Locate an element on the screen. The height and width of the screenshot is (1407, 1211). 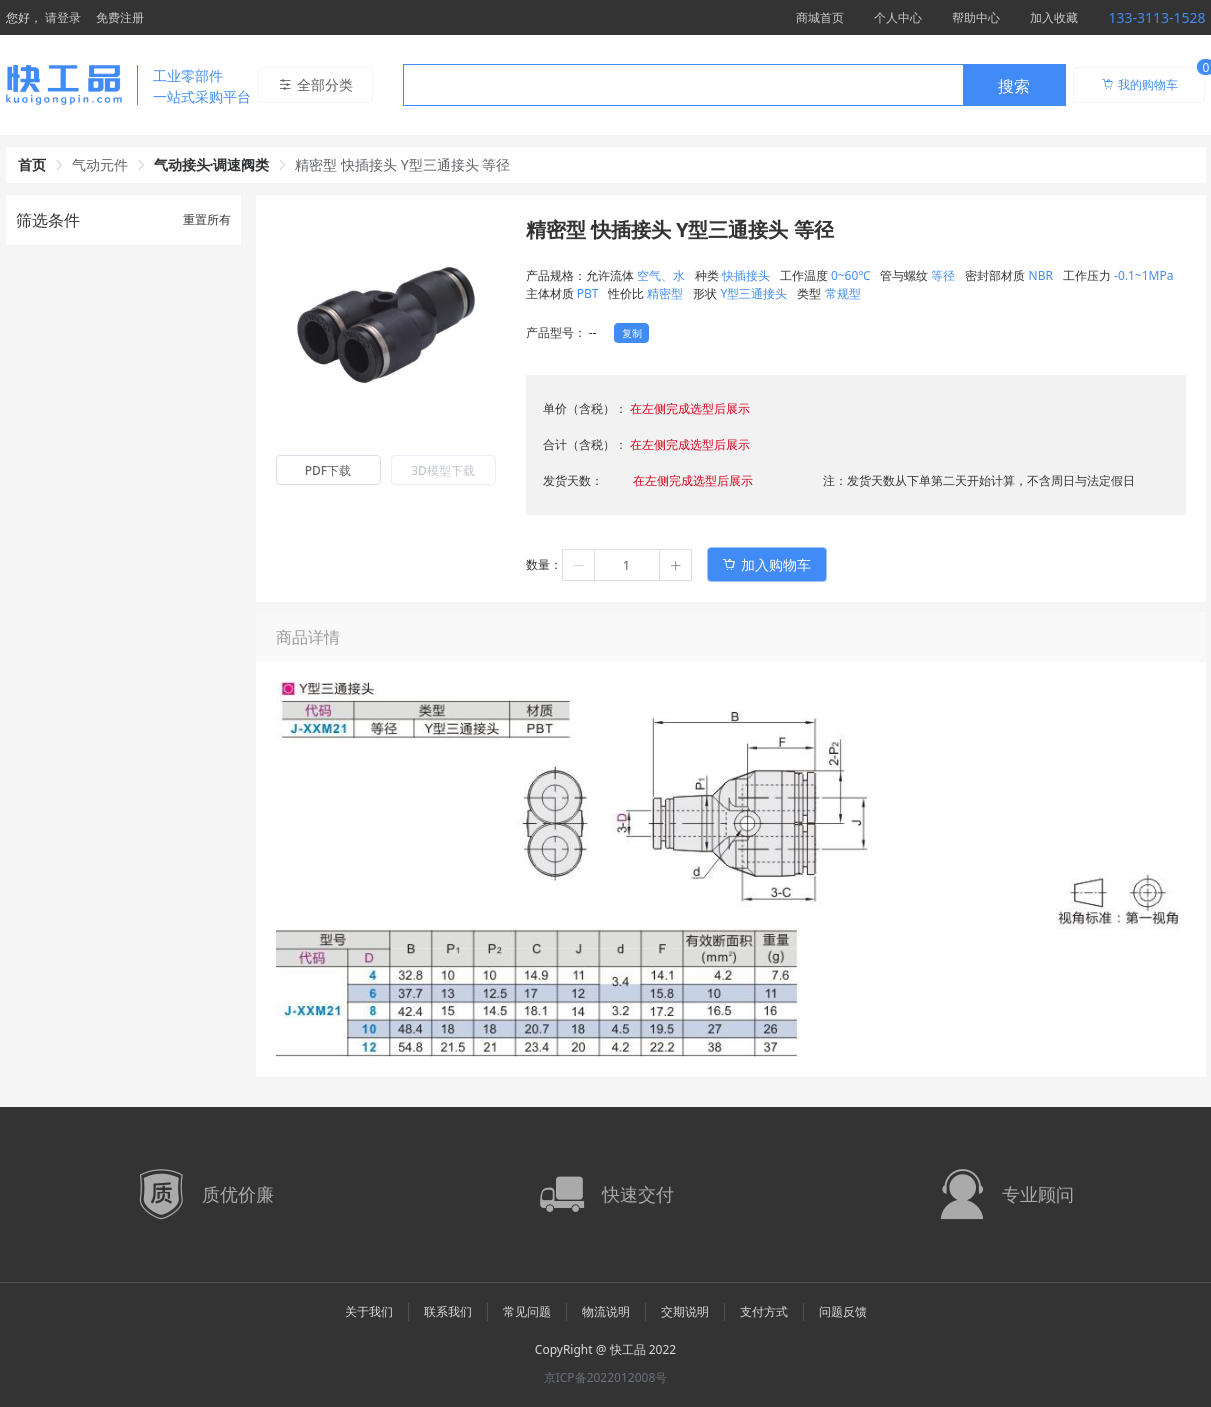
个人中心 is located at coordinates (898, 17).